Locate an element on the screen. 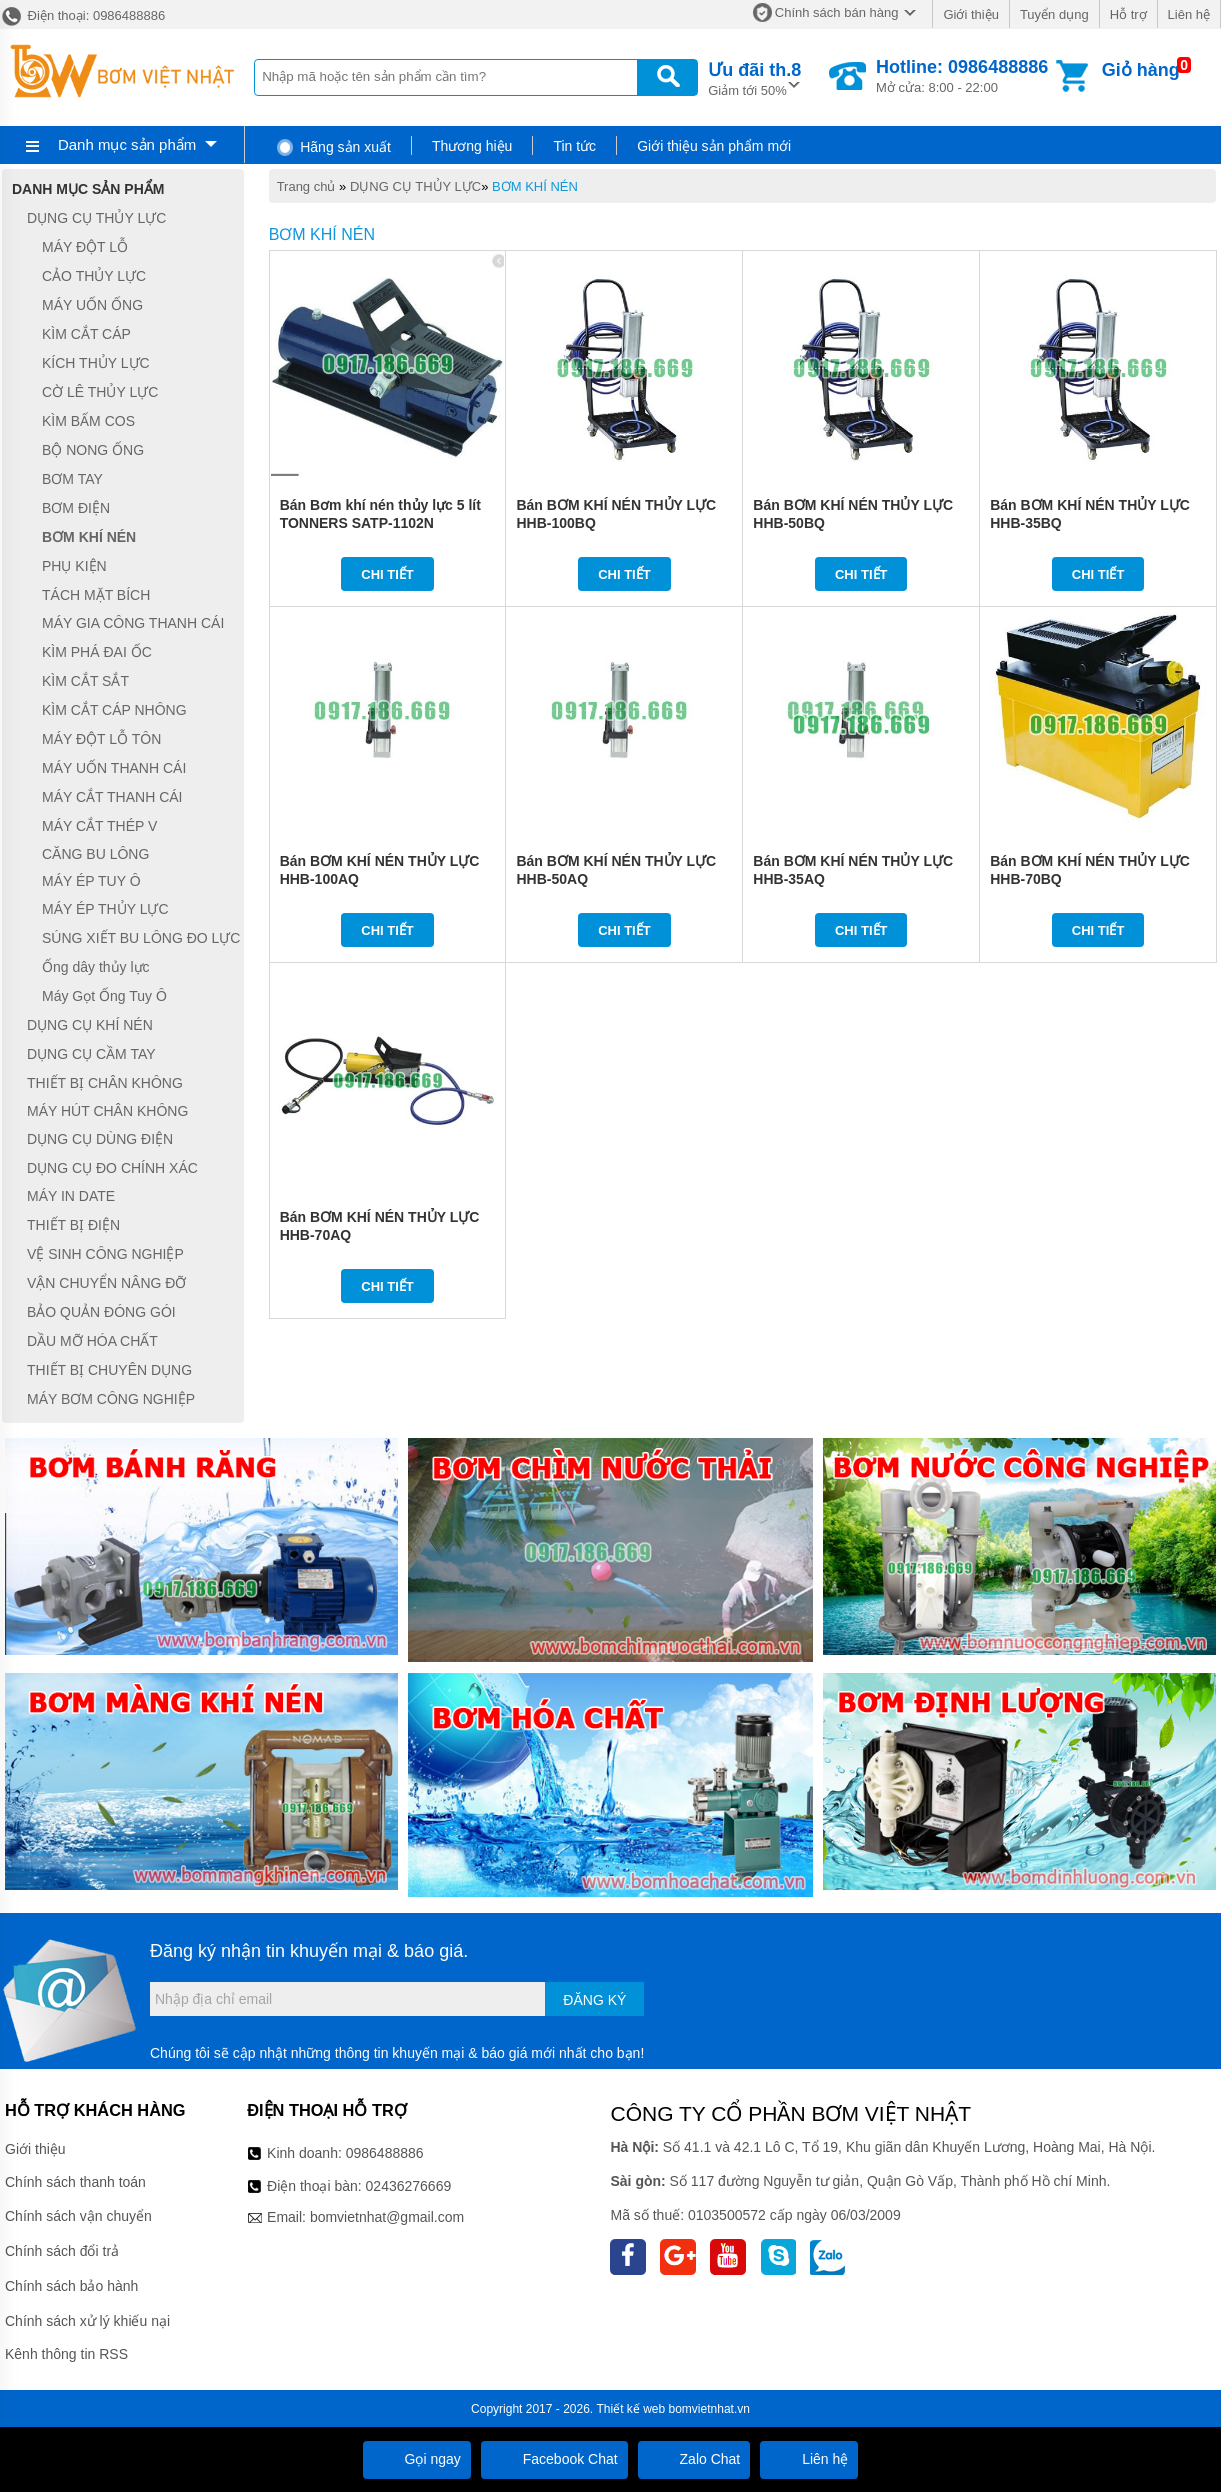  CẢO THỦY LỰC is located at coordinates (94, 276).